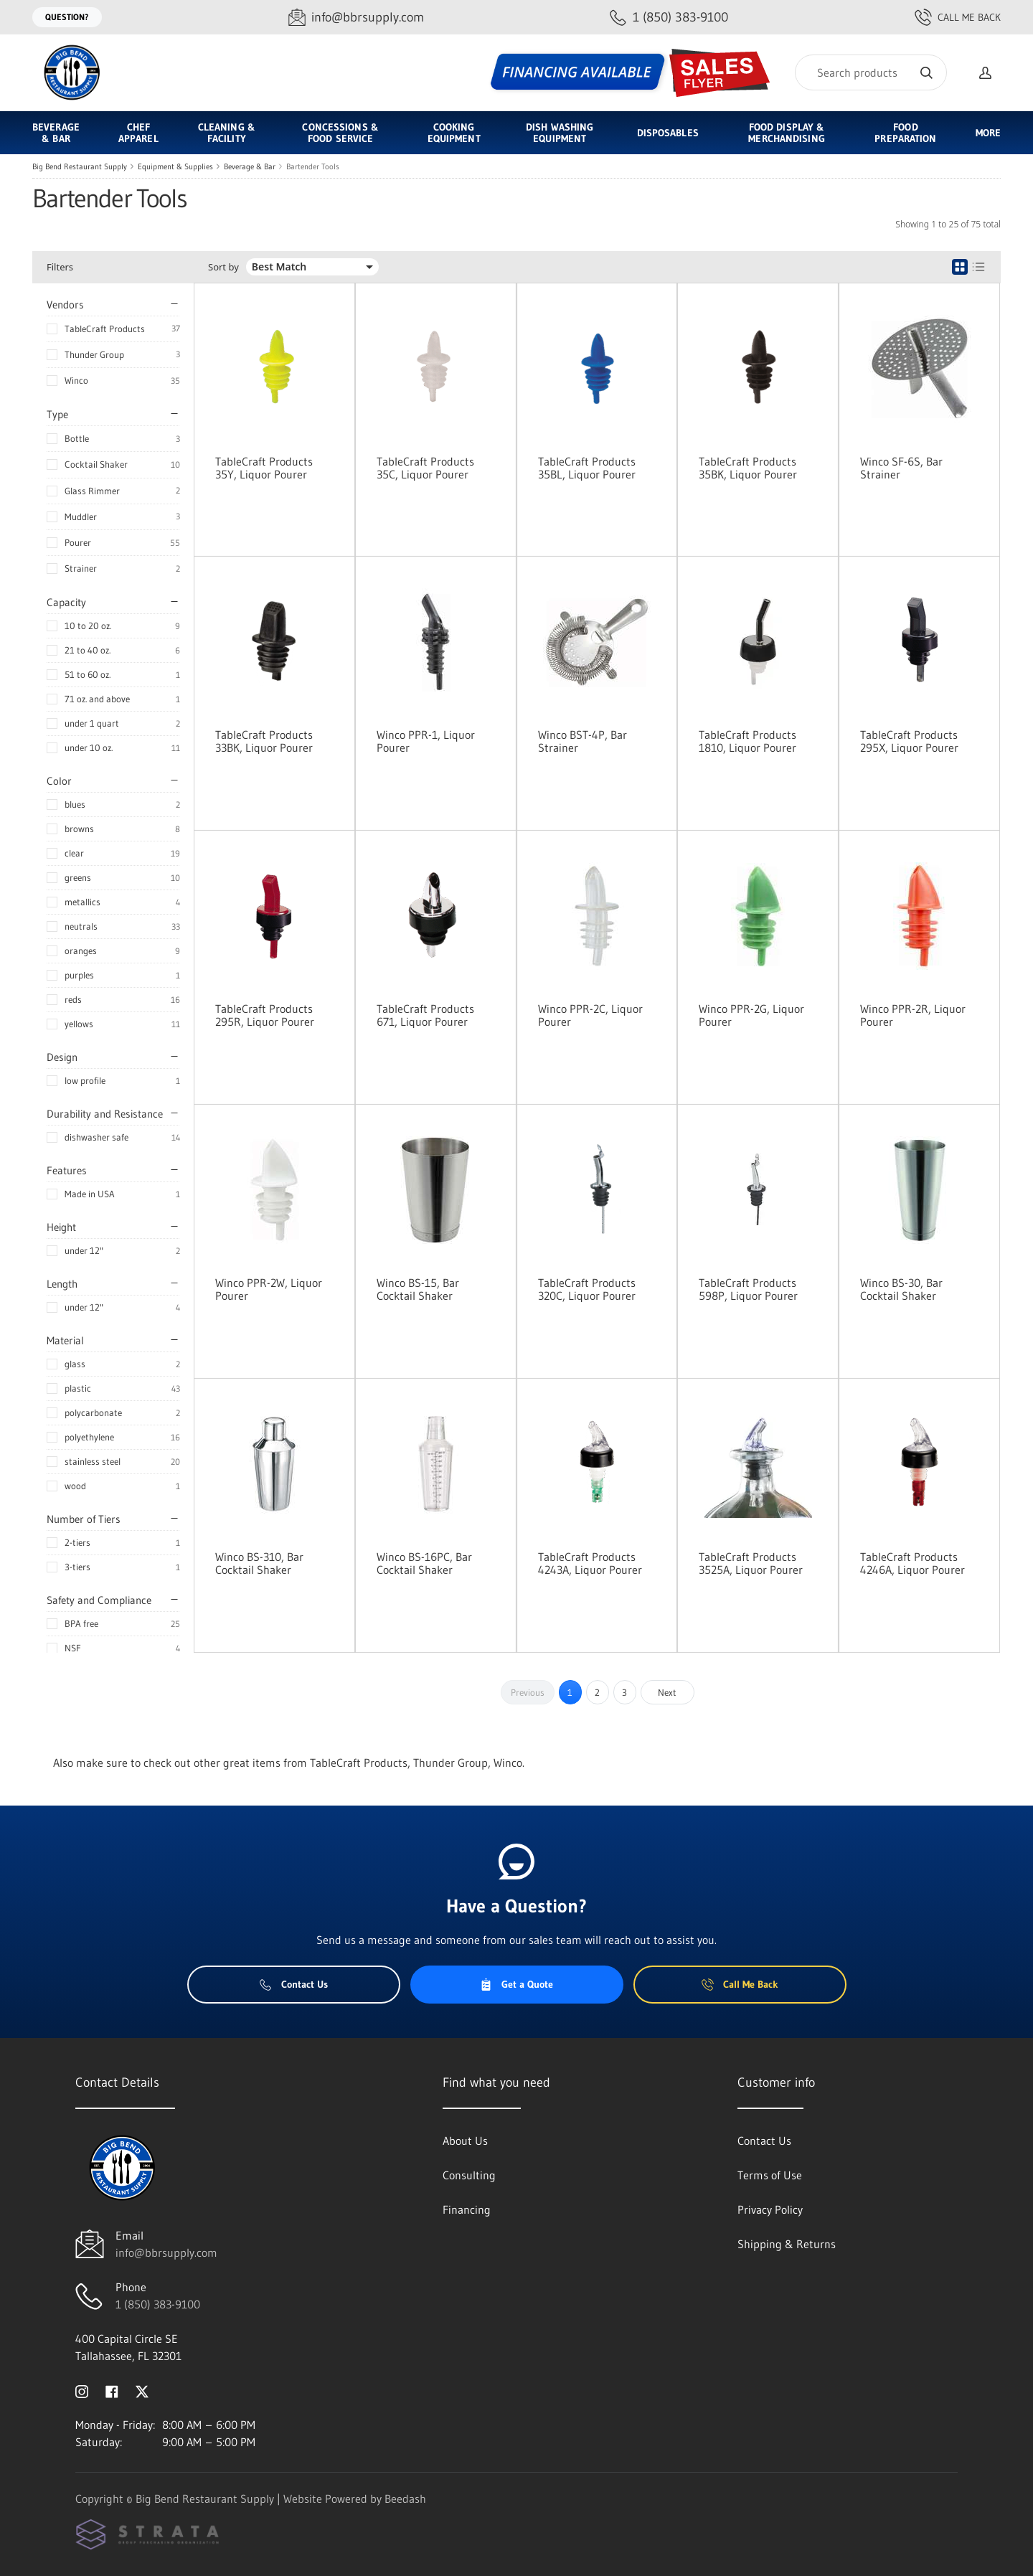  I want to click on Bartender Tools, so click(312, 166).